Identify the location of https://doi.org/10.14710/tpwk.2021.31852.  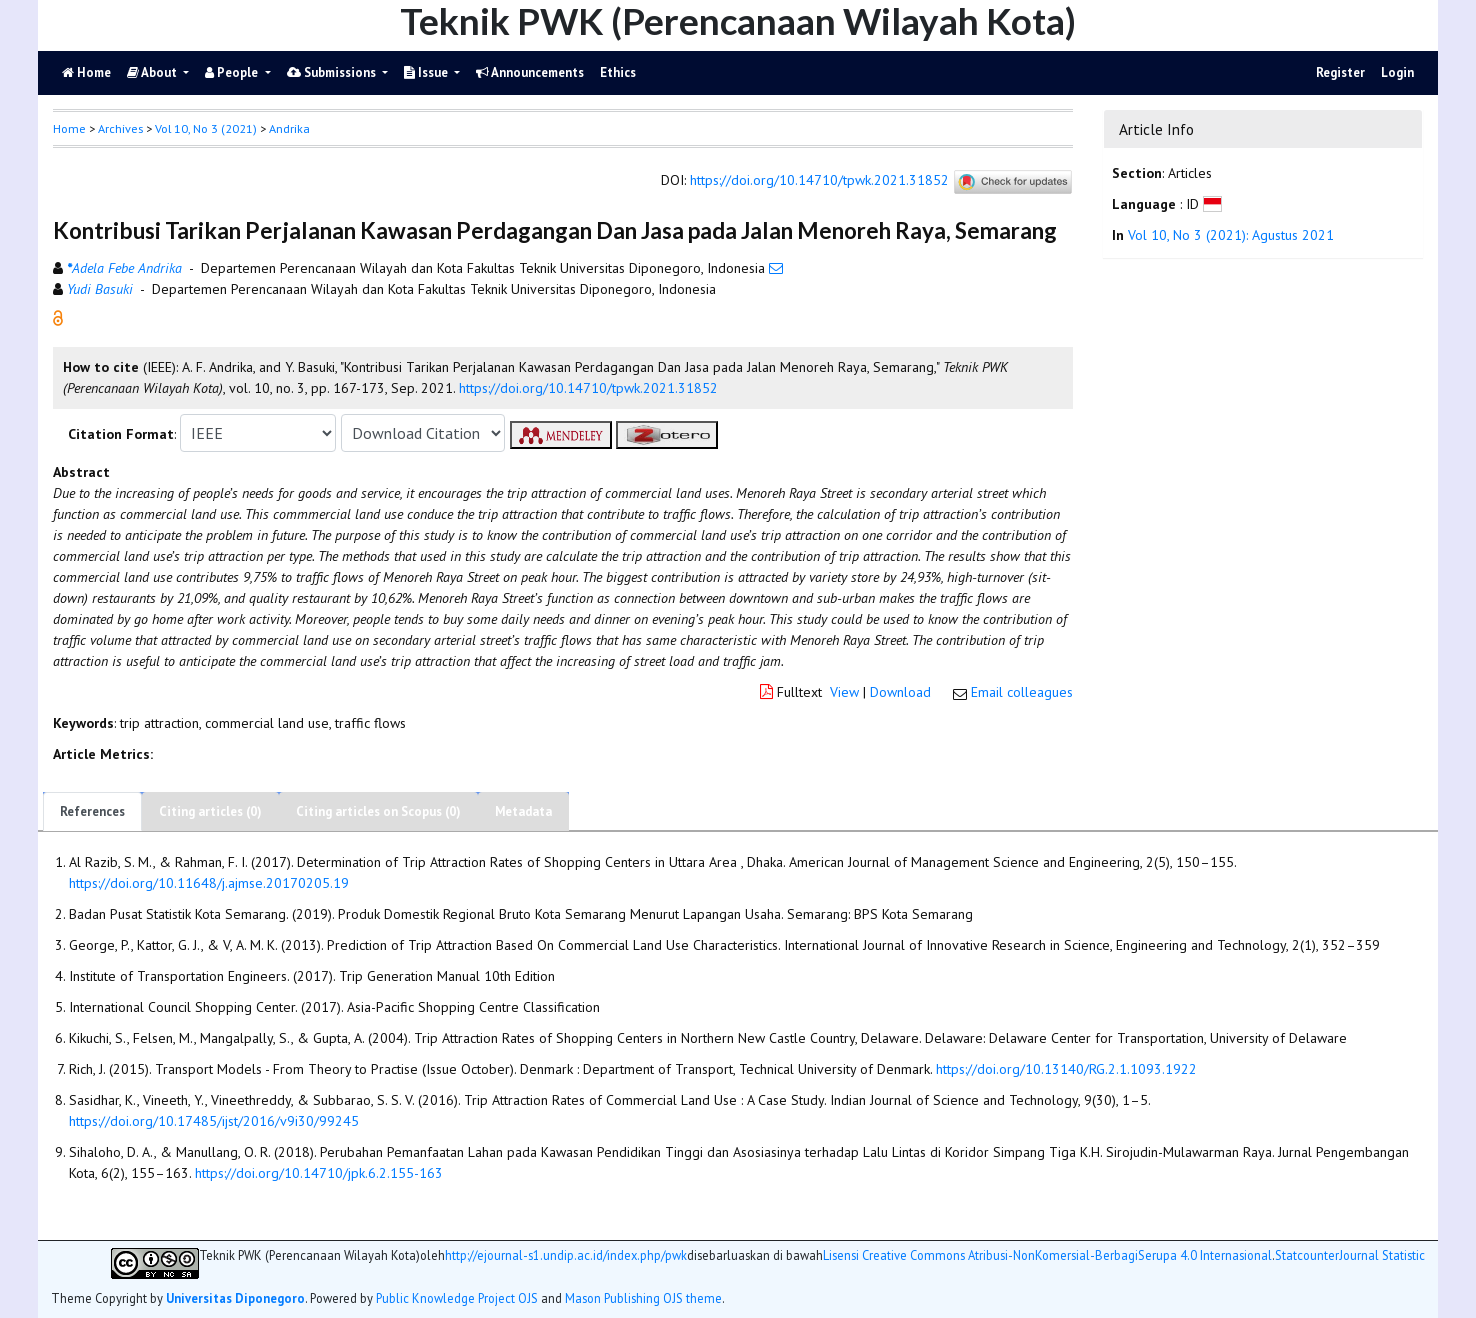
(819, 181).